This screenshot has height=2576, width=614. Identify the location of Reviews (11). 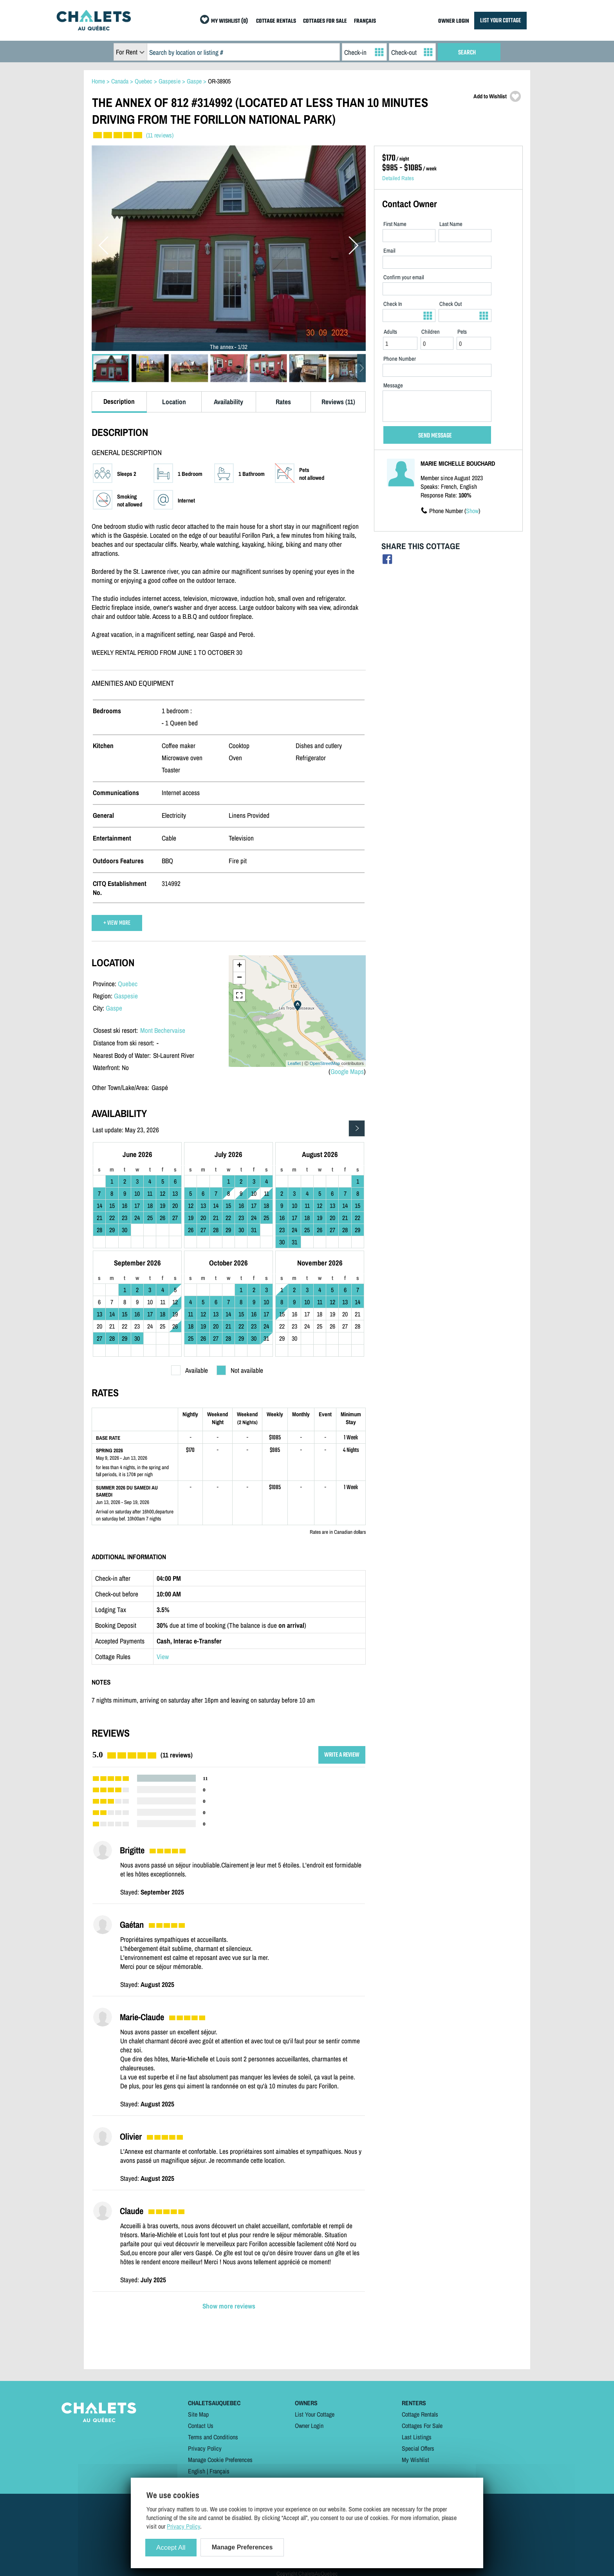
(338, 401).